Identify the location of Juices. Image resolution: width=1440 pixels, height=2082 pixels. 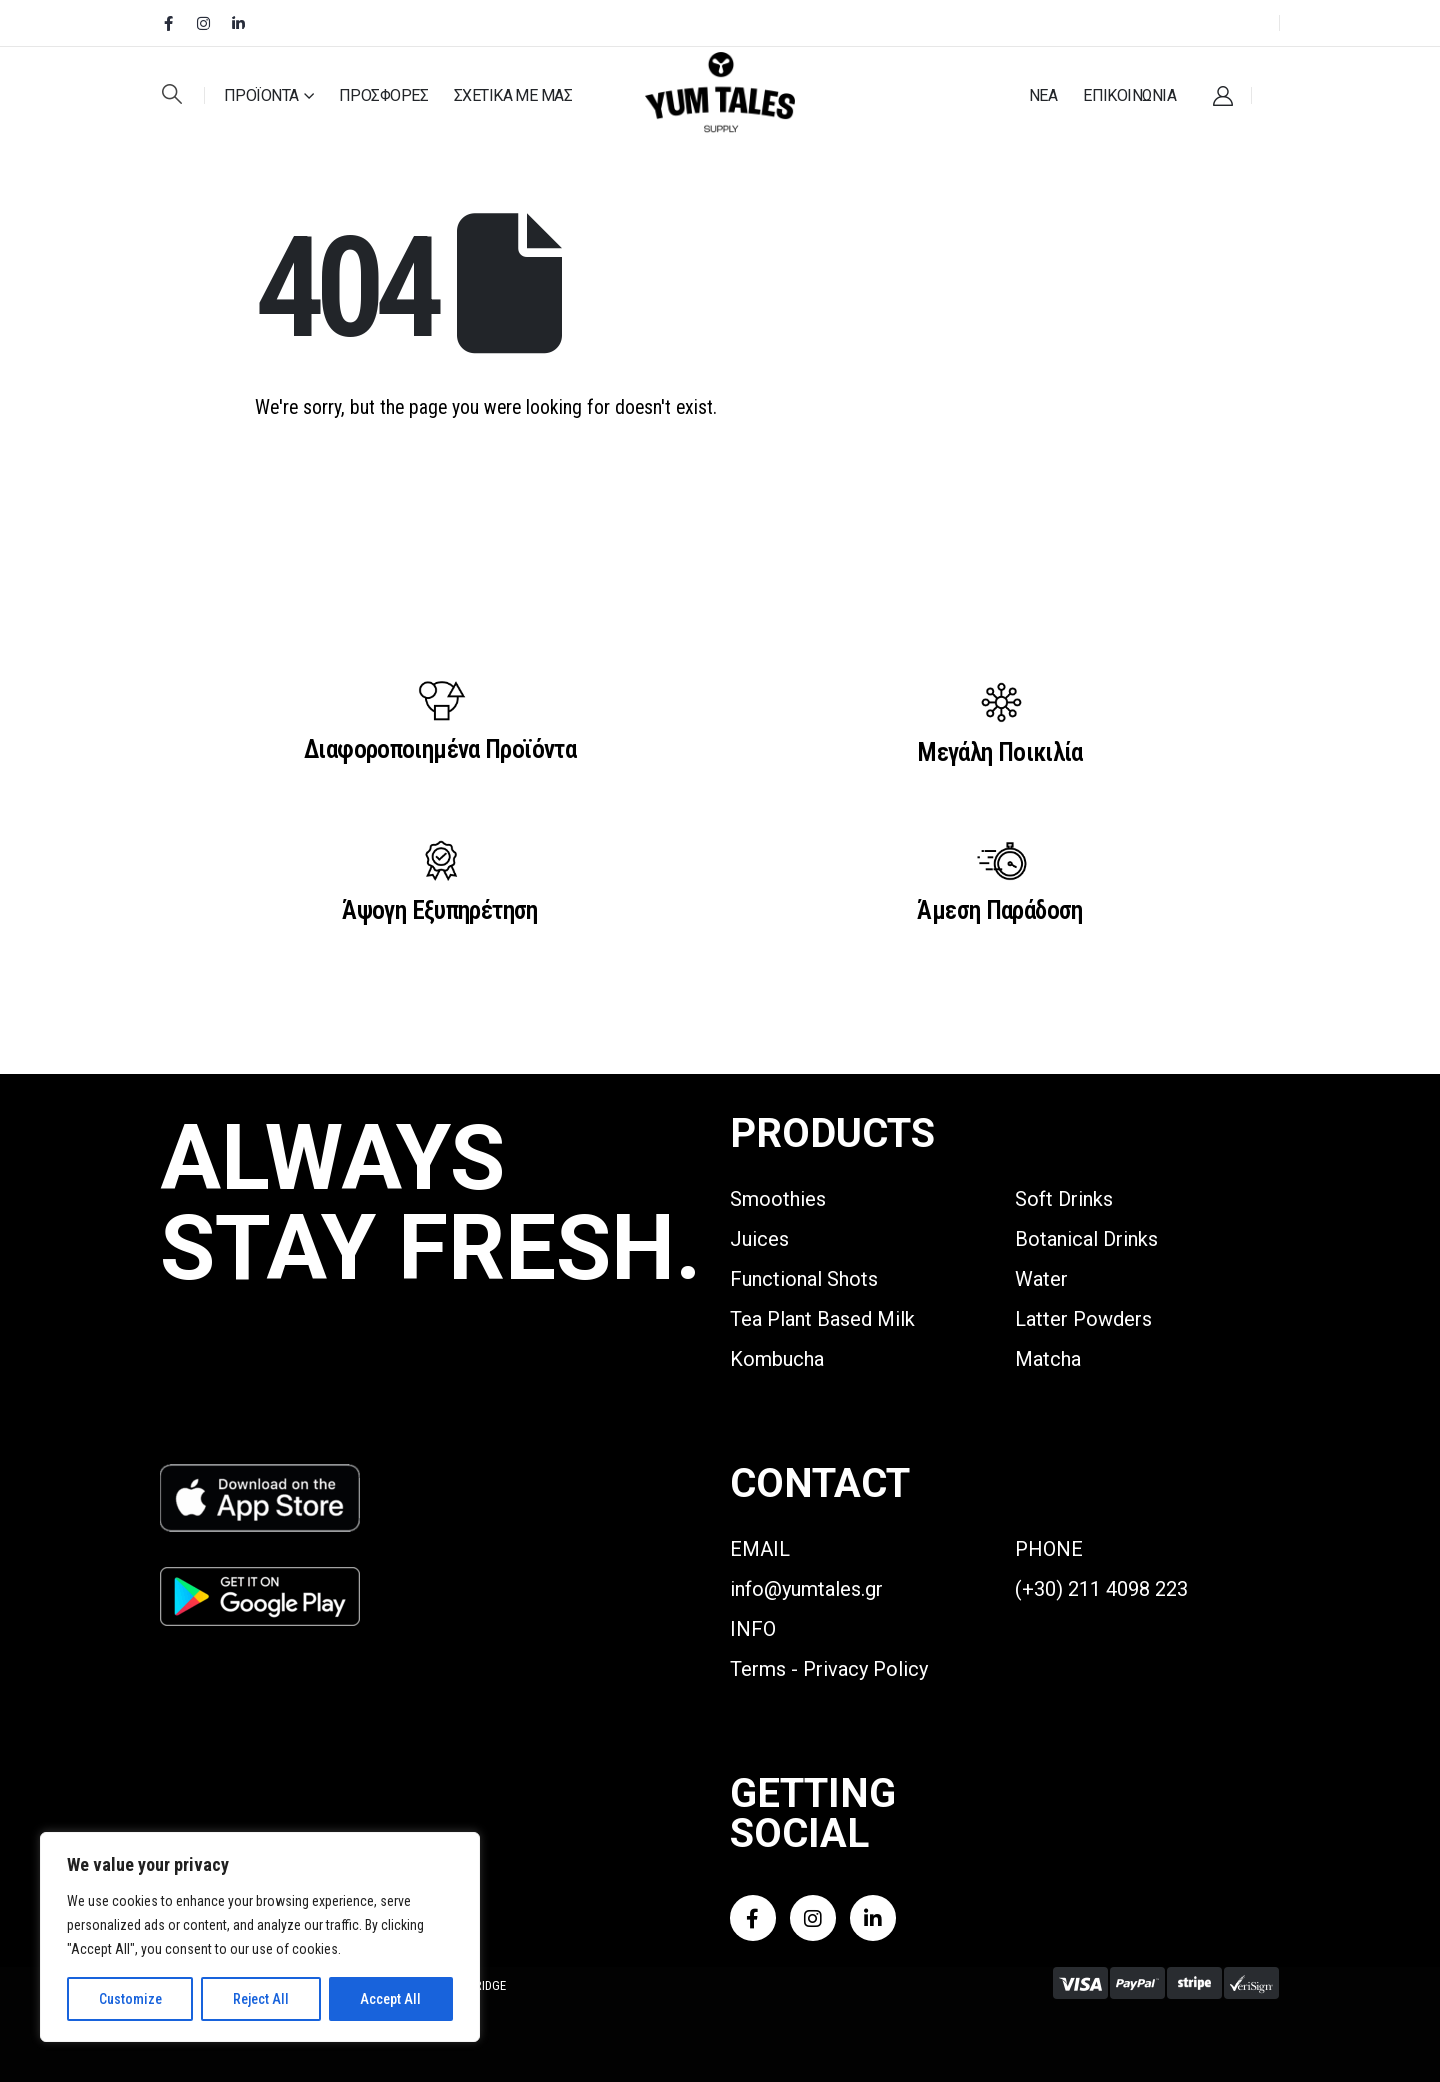
(759, 1239).